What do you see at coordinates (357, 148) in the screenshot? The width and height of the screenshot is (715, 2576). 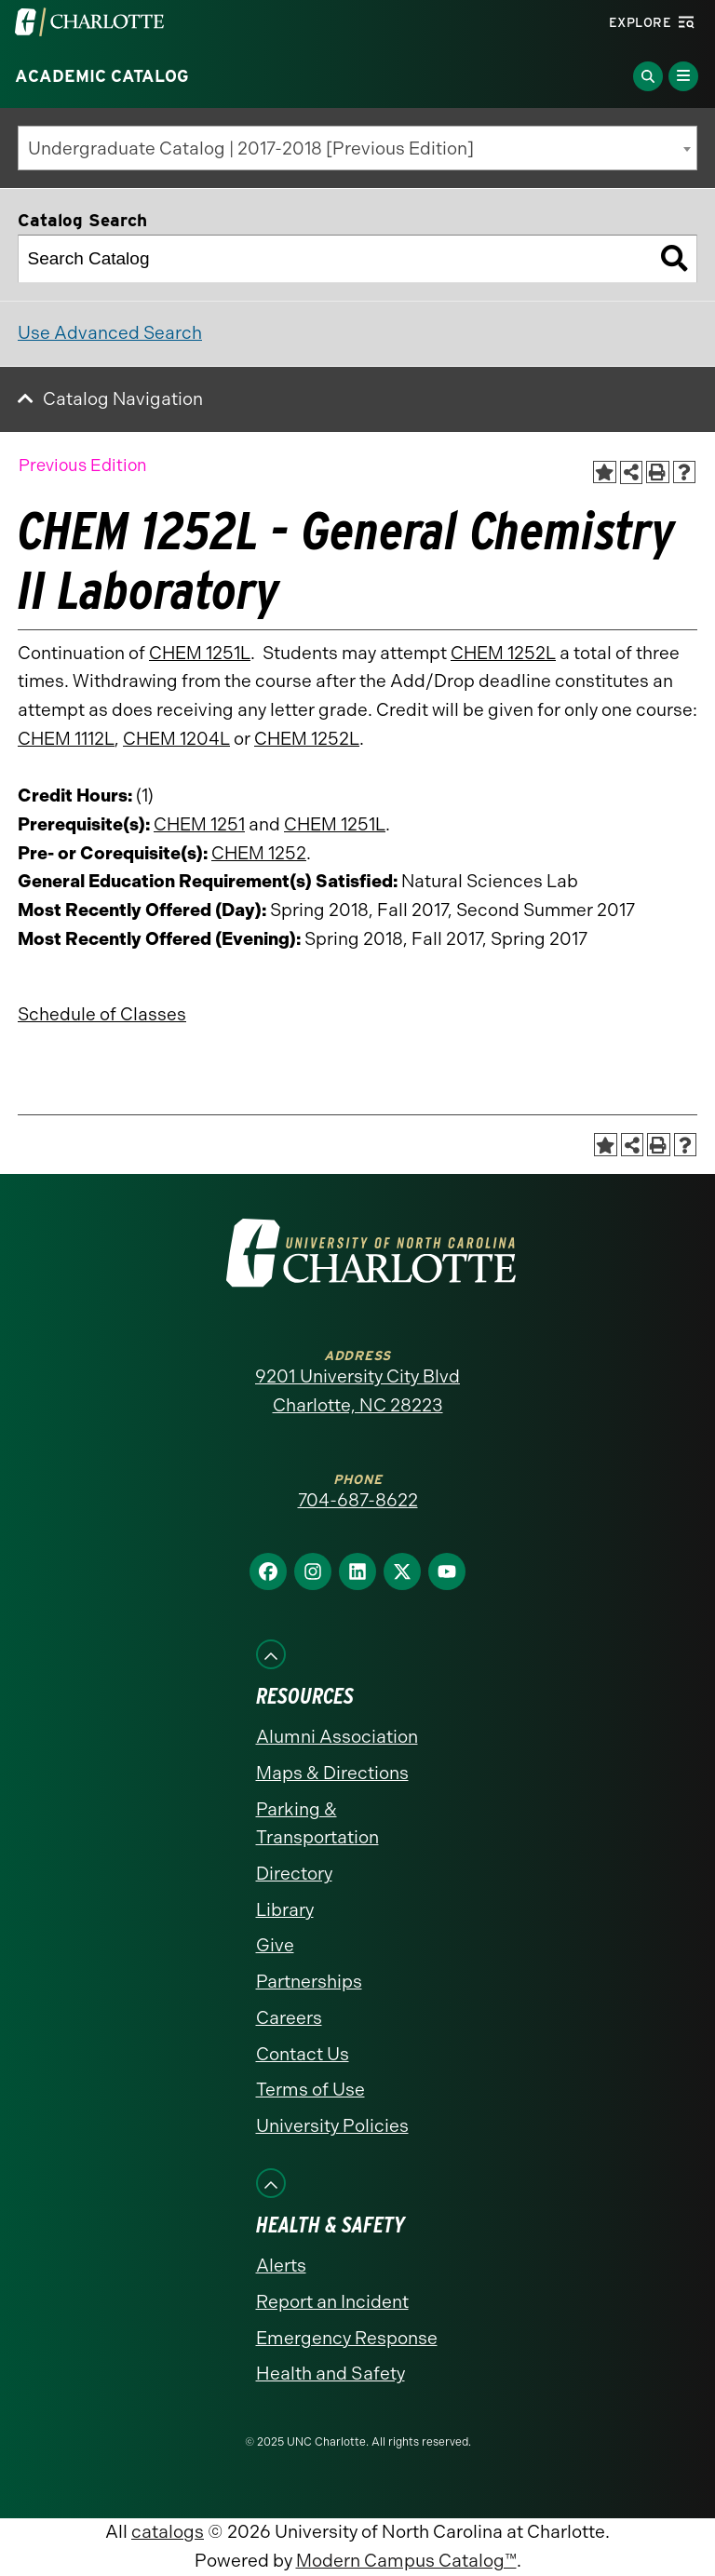 I see `[combobox]` at bounding box center [357, 148].